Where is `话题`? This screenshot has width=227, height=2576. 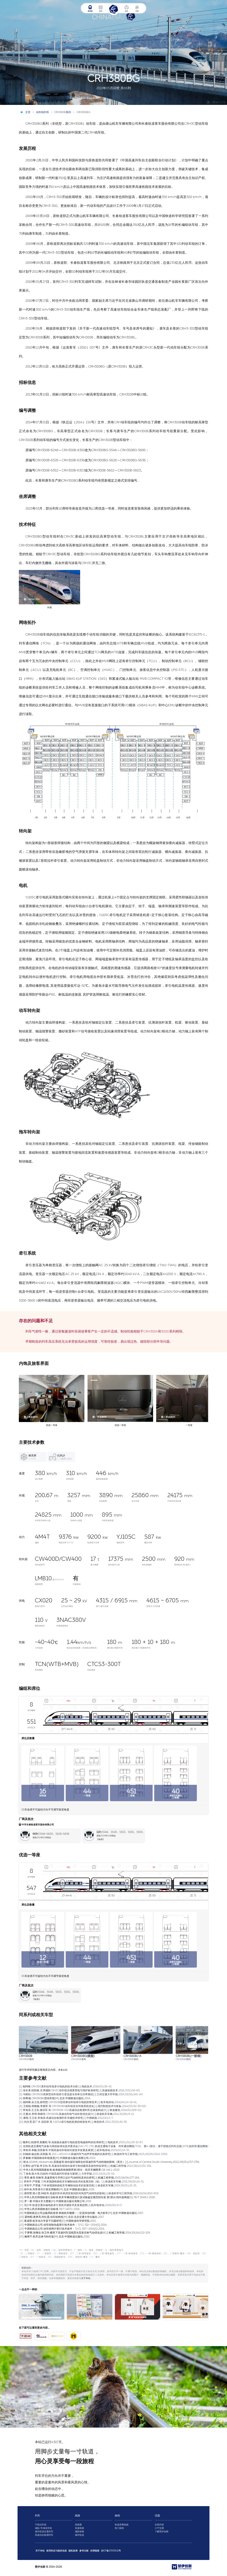 话题 is located at coordinates (137, 8).